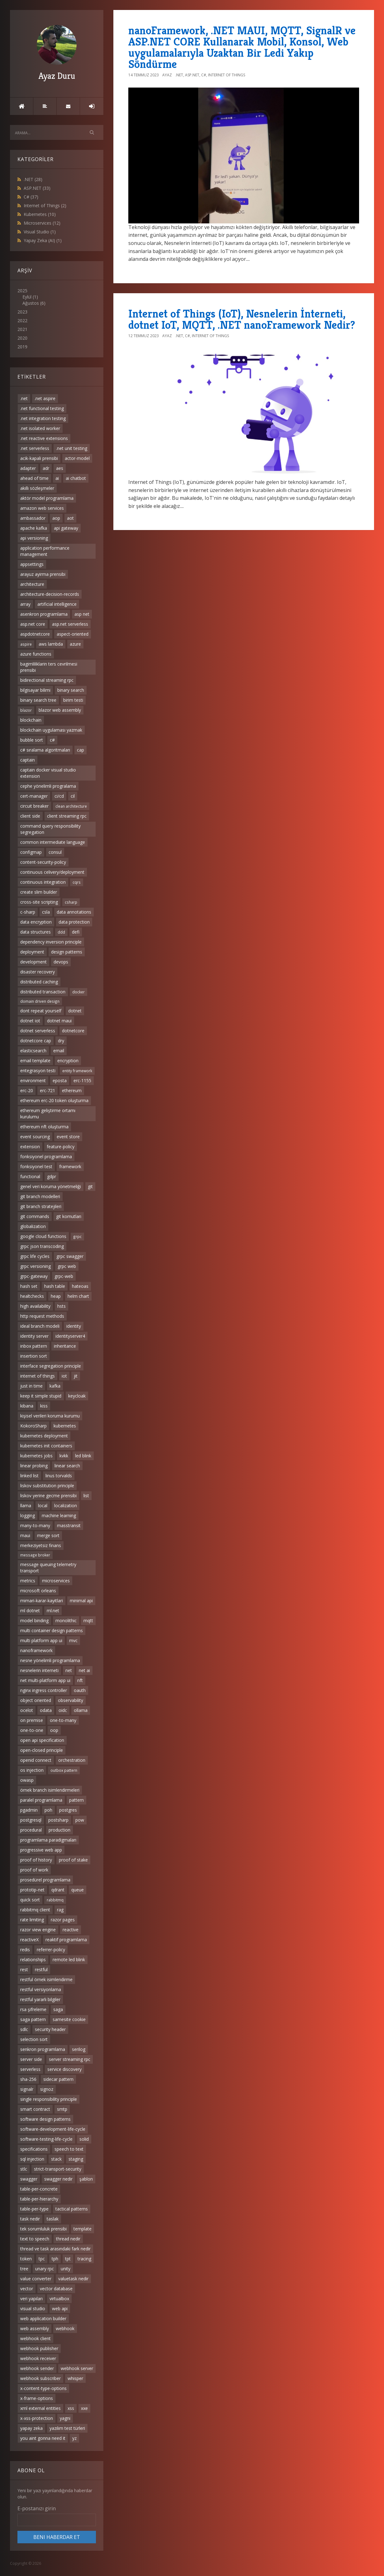  Describe the element at coordinates (35, 654) in the screenshot. I see `azure functions` at that location.